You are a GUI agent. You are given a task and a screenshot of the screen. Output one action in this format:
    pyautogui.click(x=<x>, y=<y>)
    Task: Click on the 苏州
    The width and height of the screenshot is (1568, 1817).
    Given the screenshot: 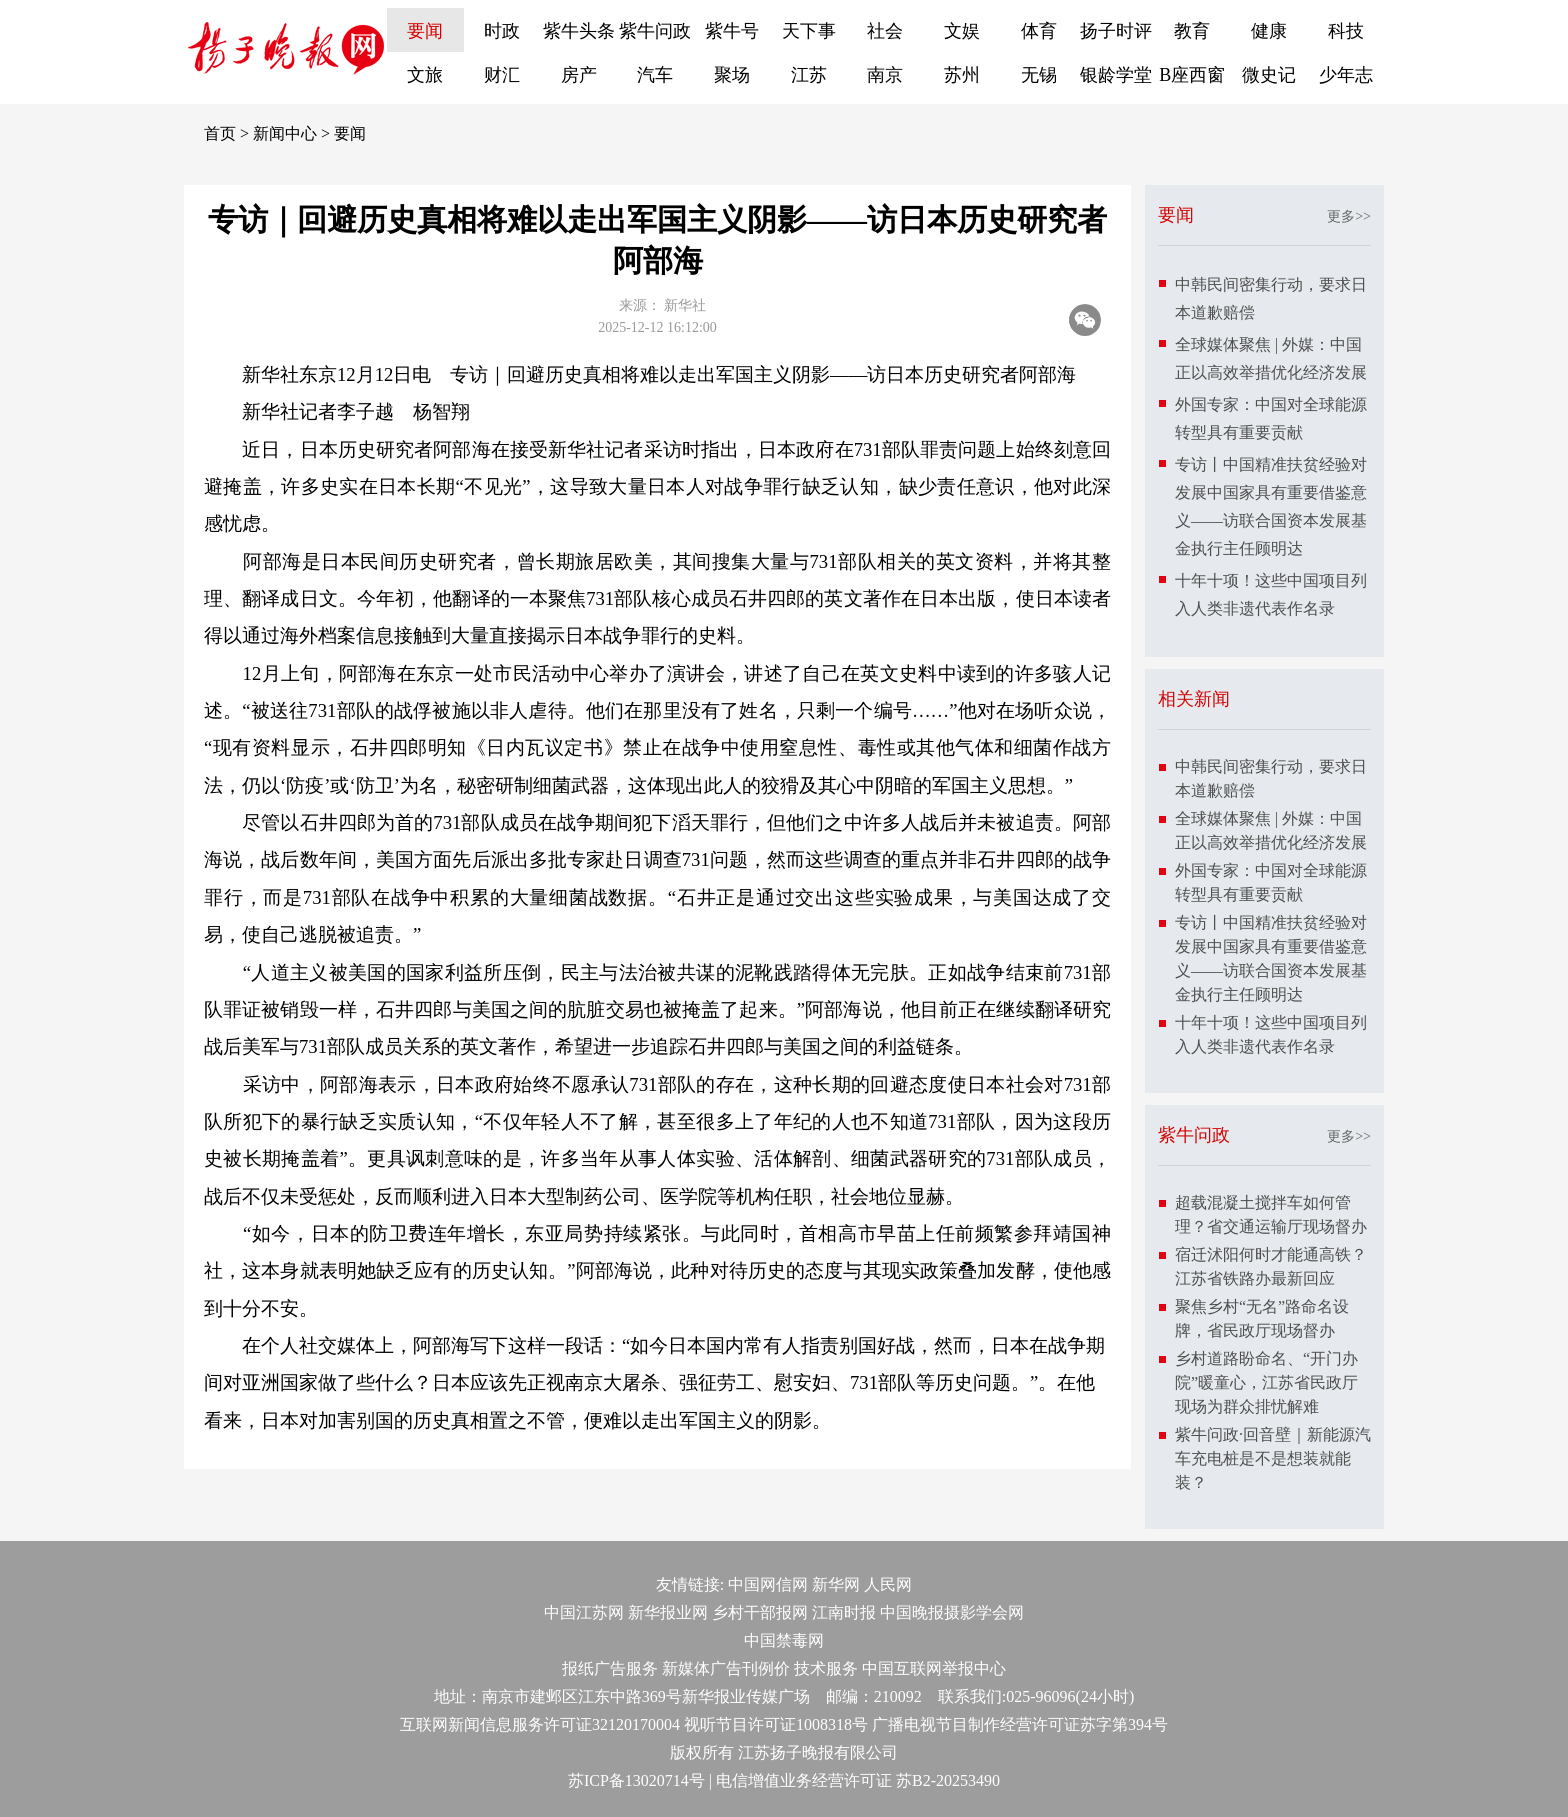 What is the action you would take?
    pyautogui.click(x=962, y=75)
    